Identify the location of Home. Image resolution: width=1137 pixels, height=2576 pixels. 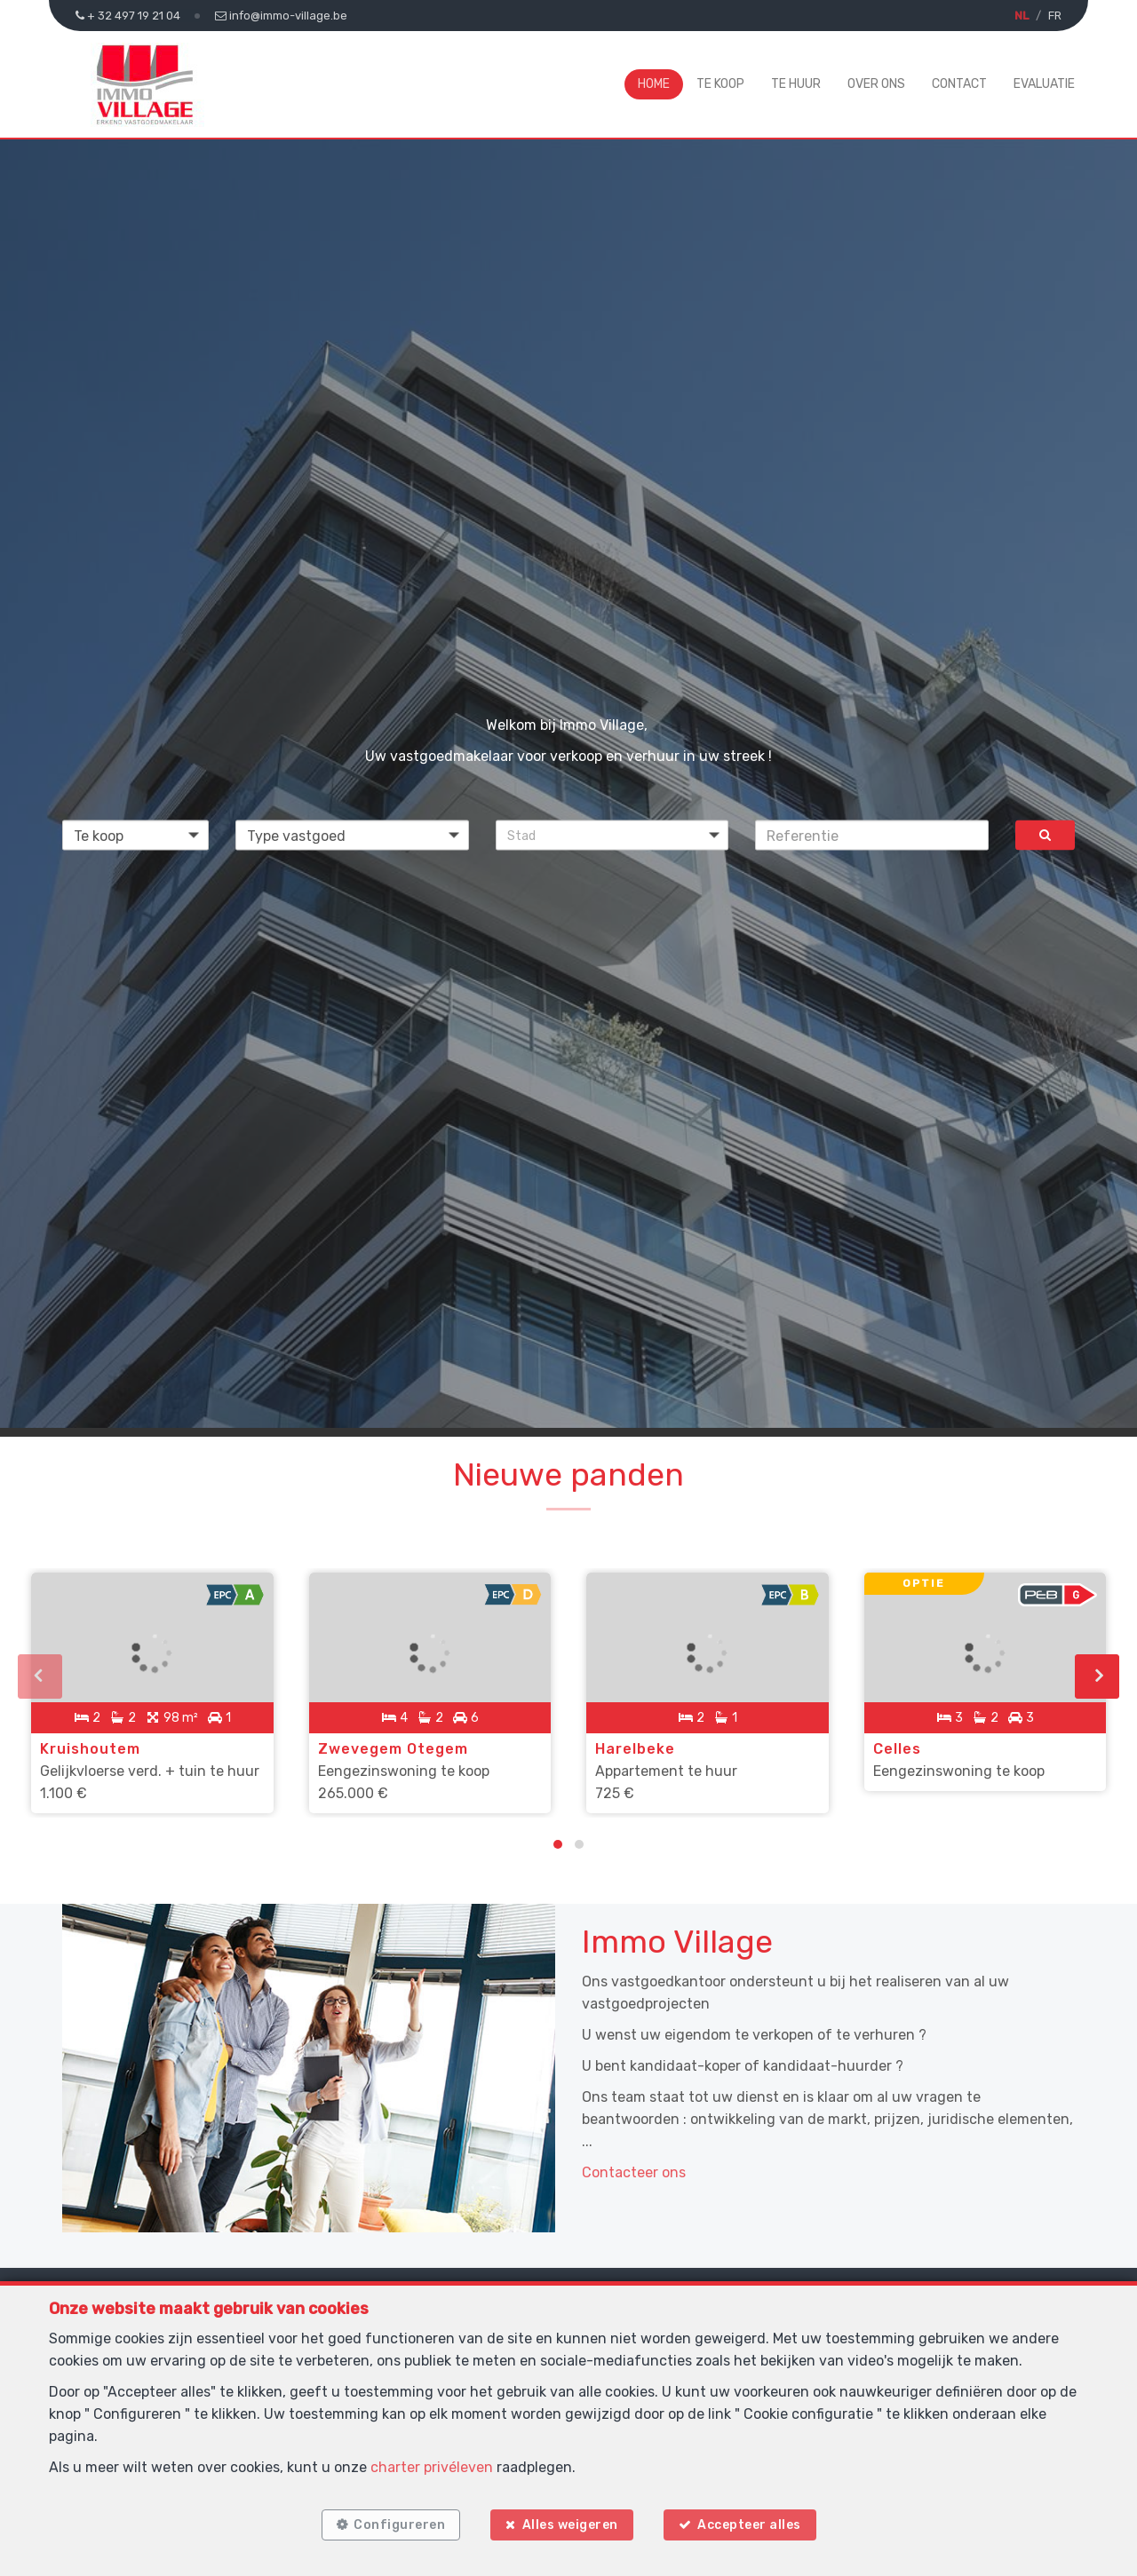
(654, 83).